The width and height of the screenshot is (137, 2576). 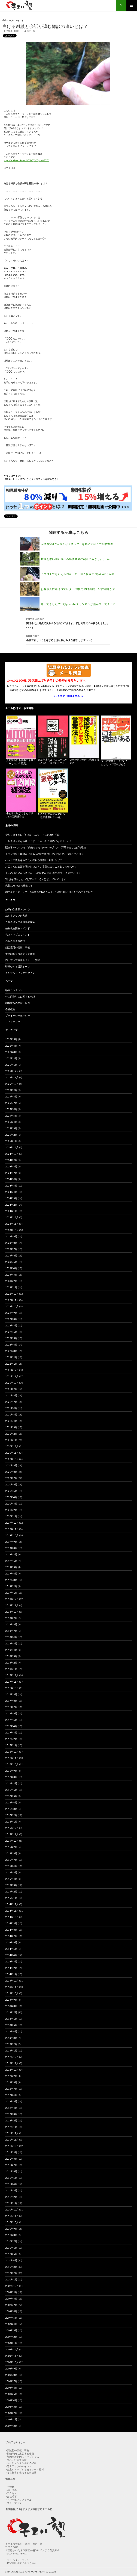 What do you see at coordinates (20, 996) in the screenshot?
I see `特定商取引法に関する表記` at bounding box center [20, 996].